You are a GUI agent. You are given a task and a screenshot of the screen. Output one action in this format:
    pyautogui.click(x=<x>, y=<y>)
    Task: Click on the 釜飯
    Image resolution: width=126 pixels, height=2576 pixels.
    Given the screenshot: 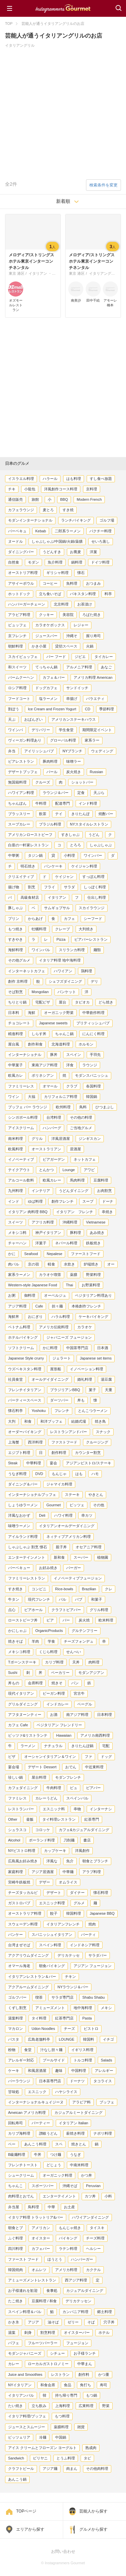 What is the action you would take?
    pyautogui.click(x=30, y=1819)
    